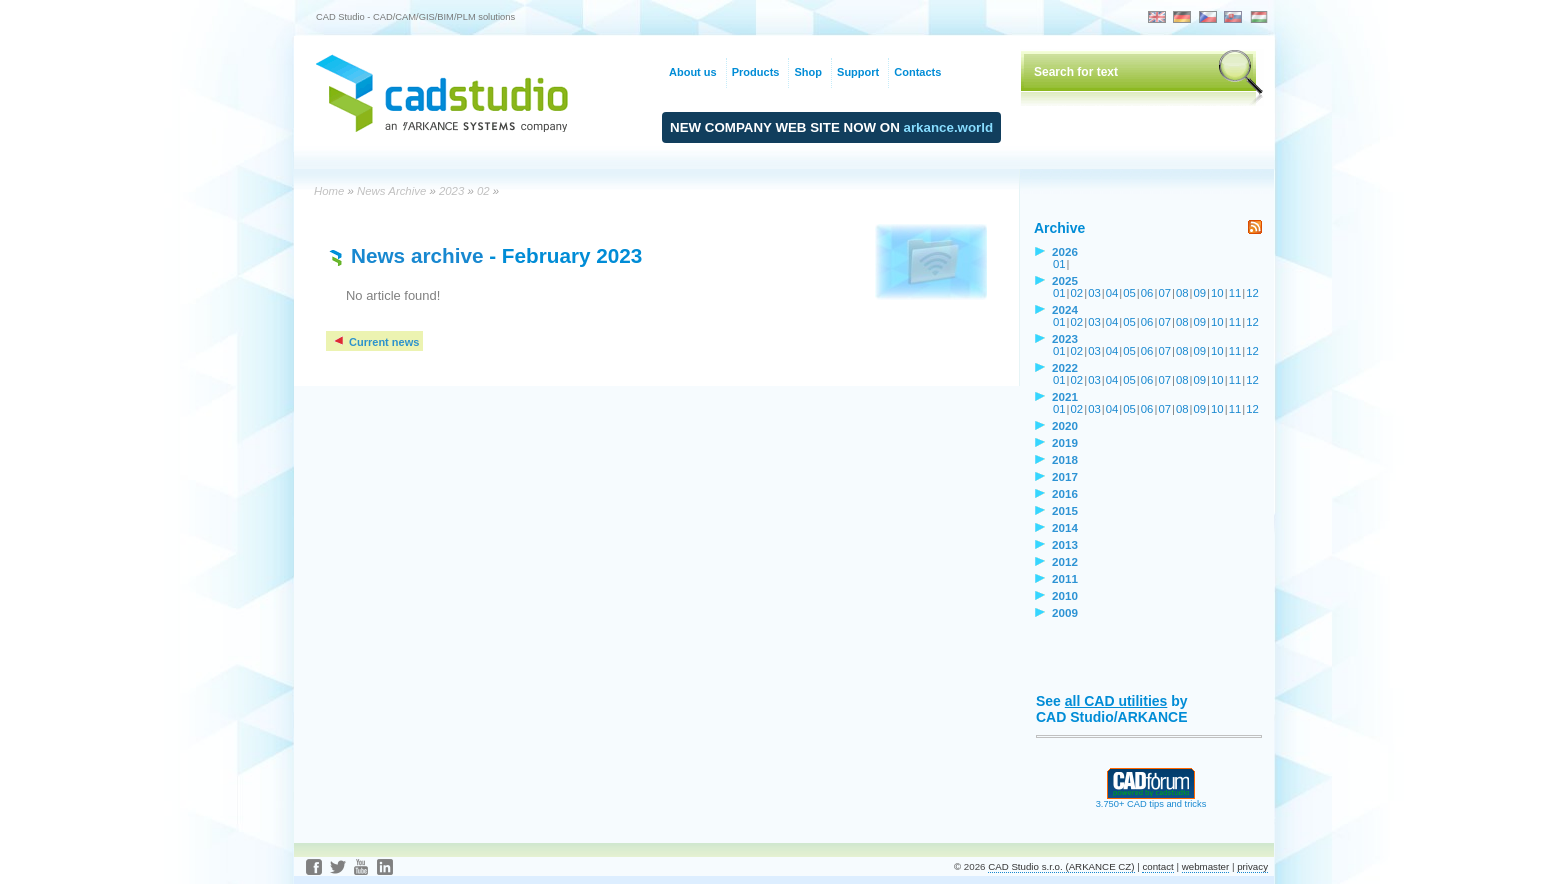 The image size is (1568, 884). Describe the element at coordinates (1065, 476) in the screenshot. I see `2017` at that location.